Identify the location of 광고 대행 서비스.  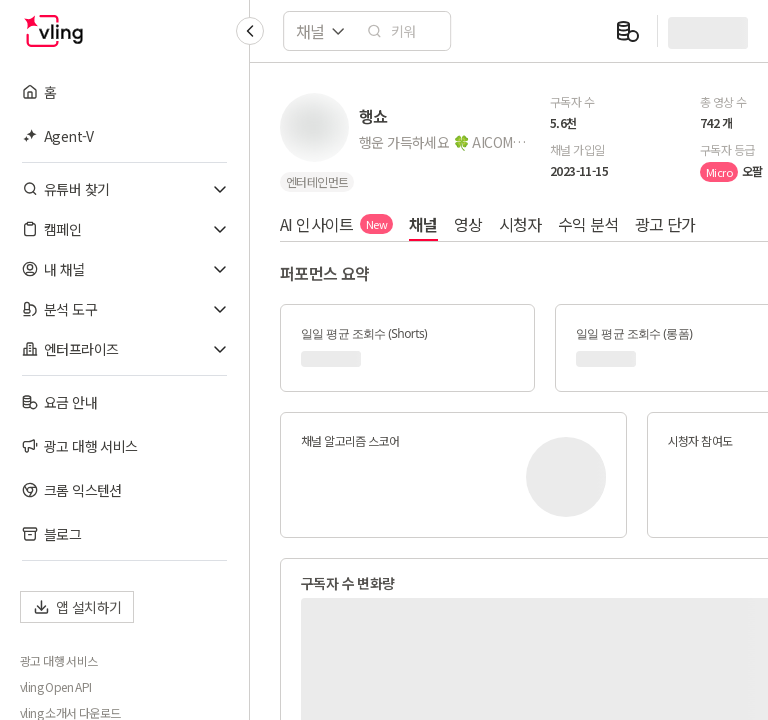
(59, 661).